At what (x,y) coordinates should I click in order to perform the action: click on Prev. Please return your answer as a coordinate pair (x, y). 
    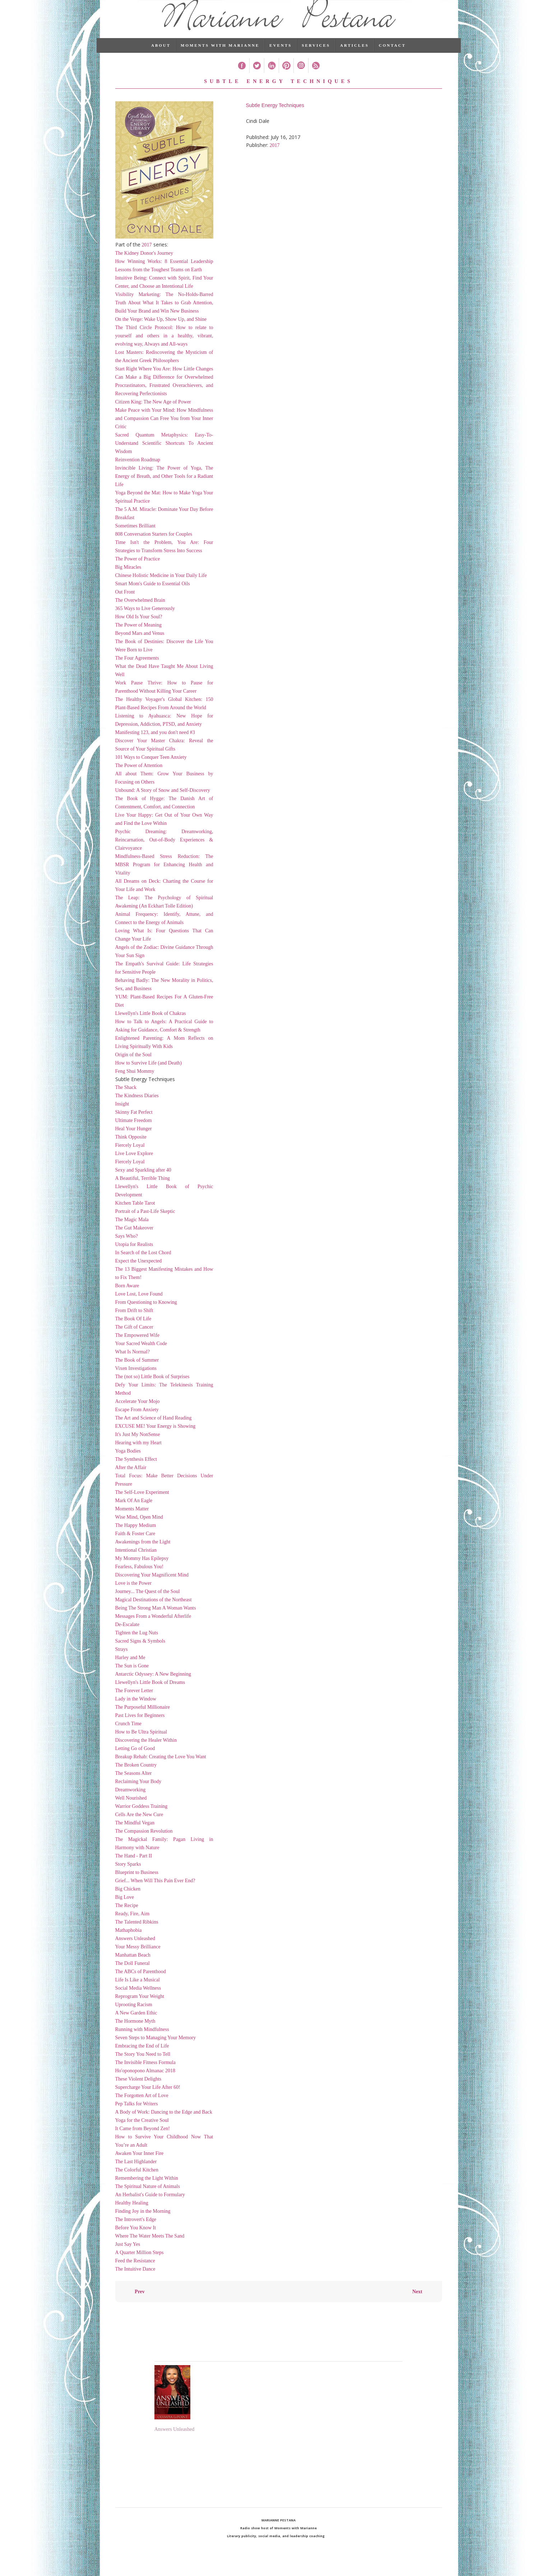
    Looking at the image, I should click on (140, 2305).